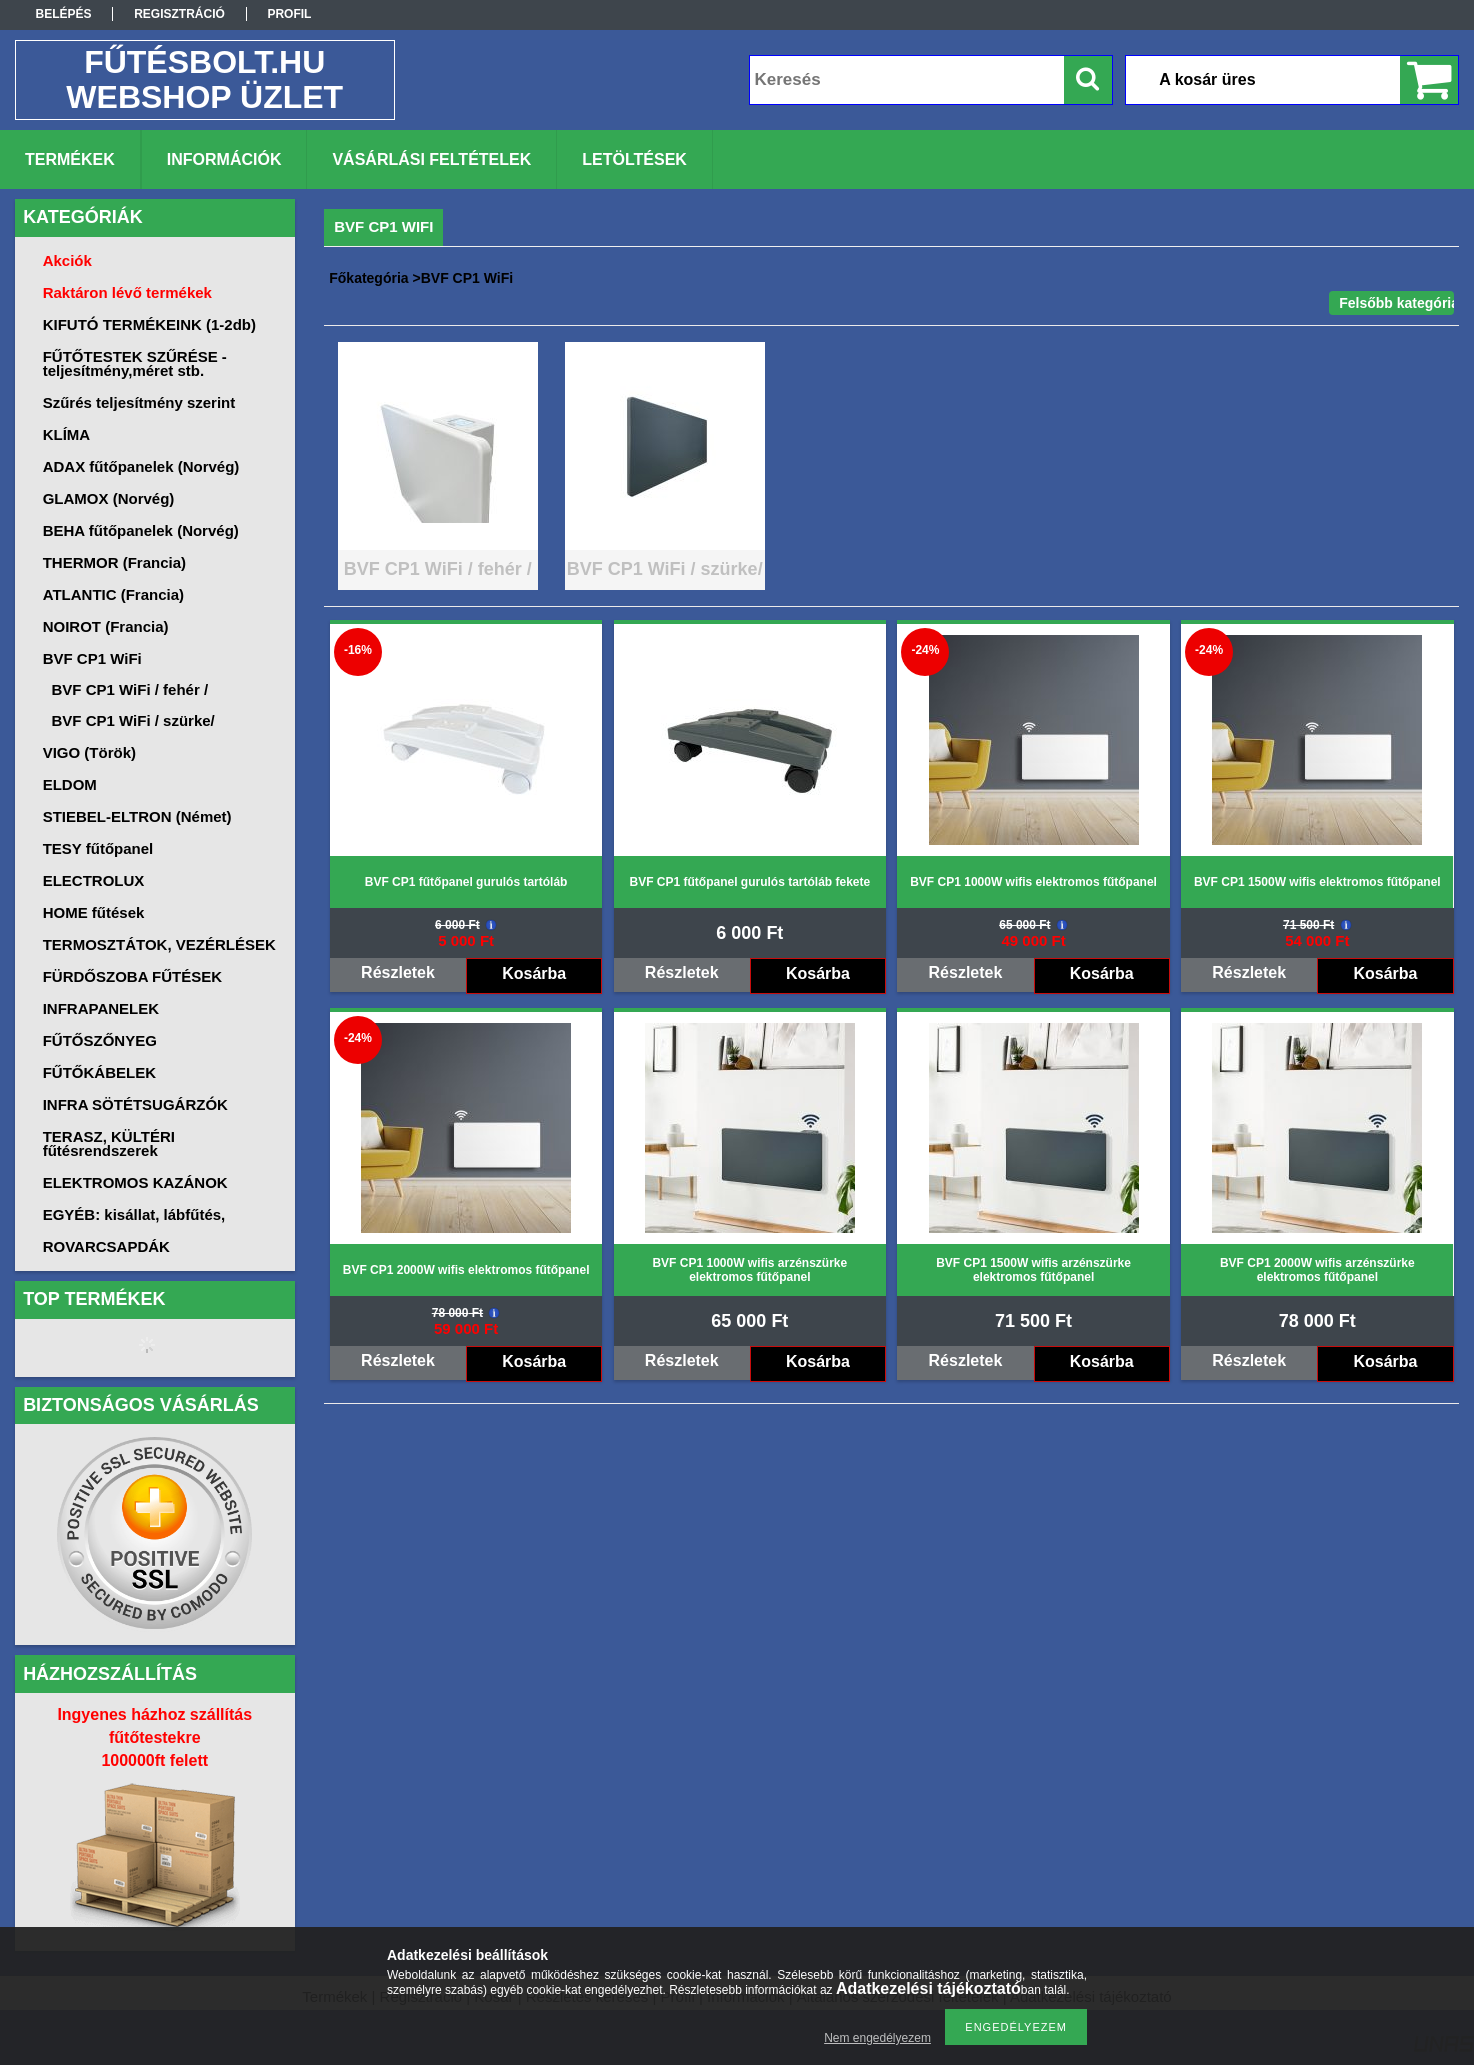 The height and width of the screenshot is (2065, 1474). What do you see at coordinates (64, 14) in the screenshot?
I see `Belépés` at bounding box center [64, 14].